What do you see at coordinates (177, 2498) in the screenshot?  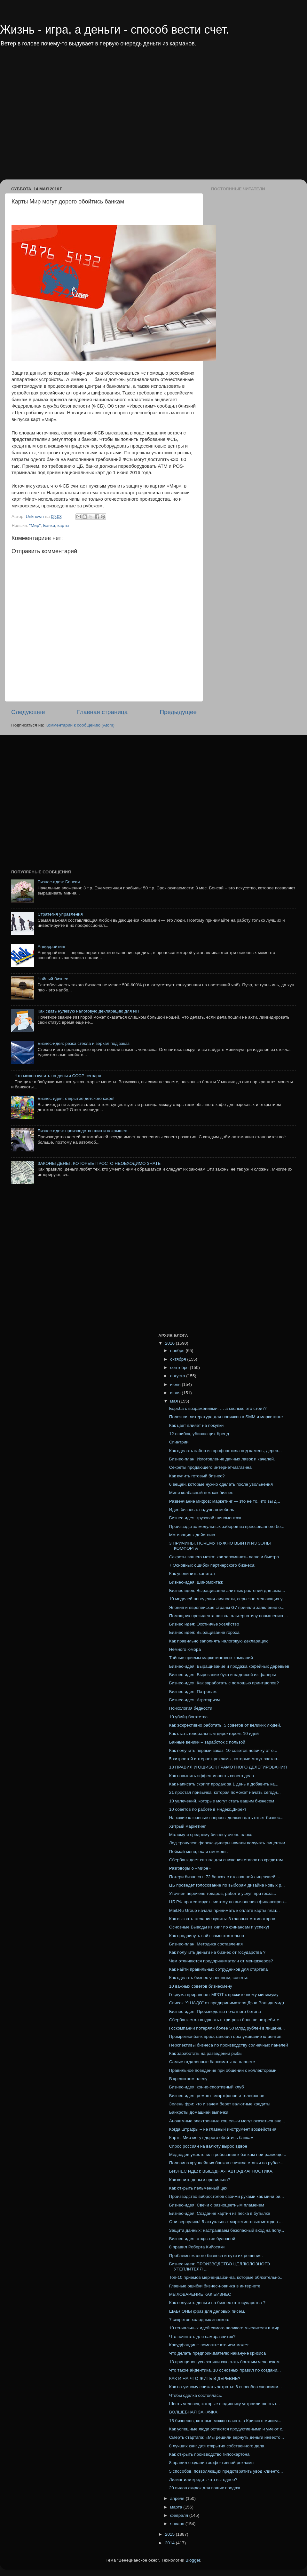 I see `апреля` at bounding box center [177, 2498].